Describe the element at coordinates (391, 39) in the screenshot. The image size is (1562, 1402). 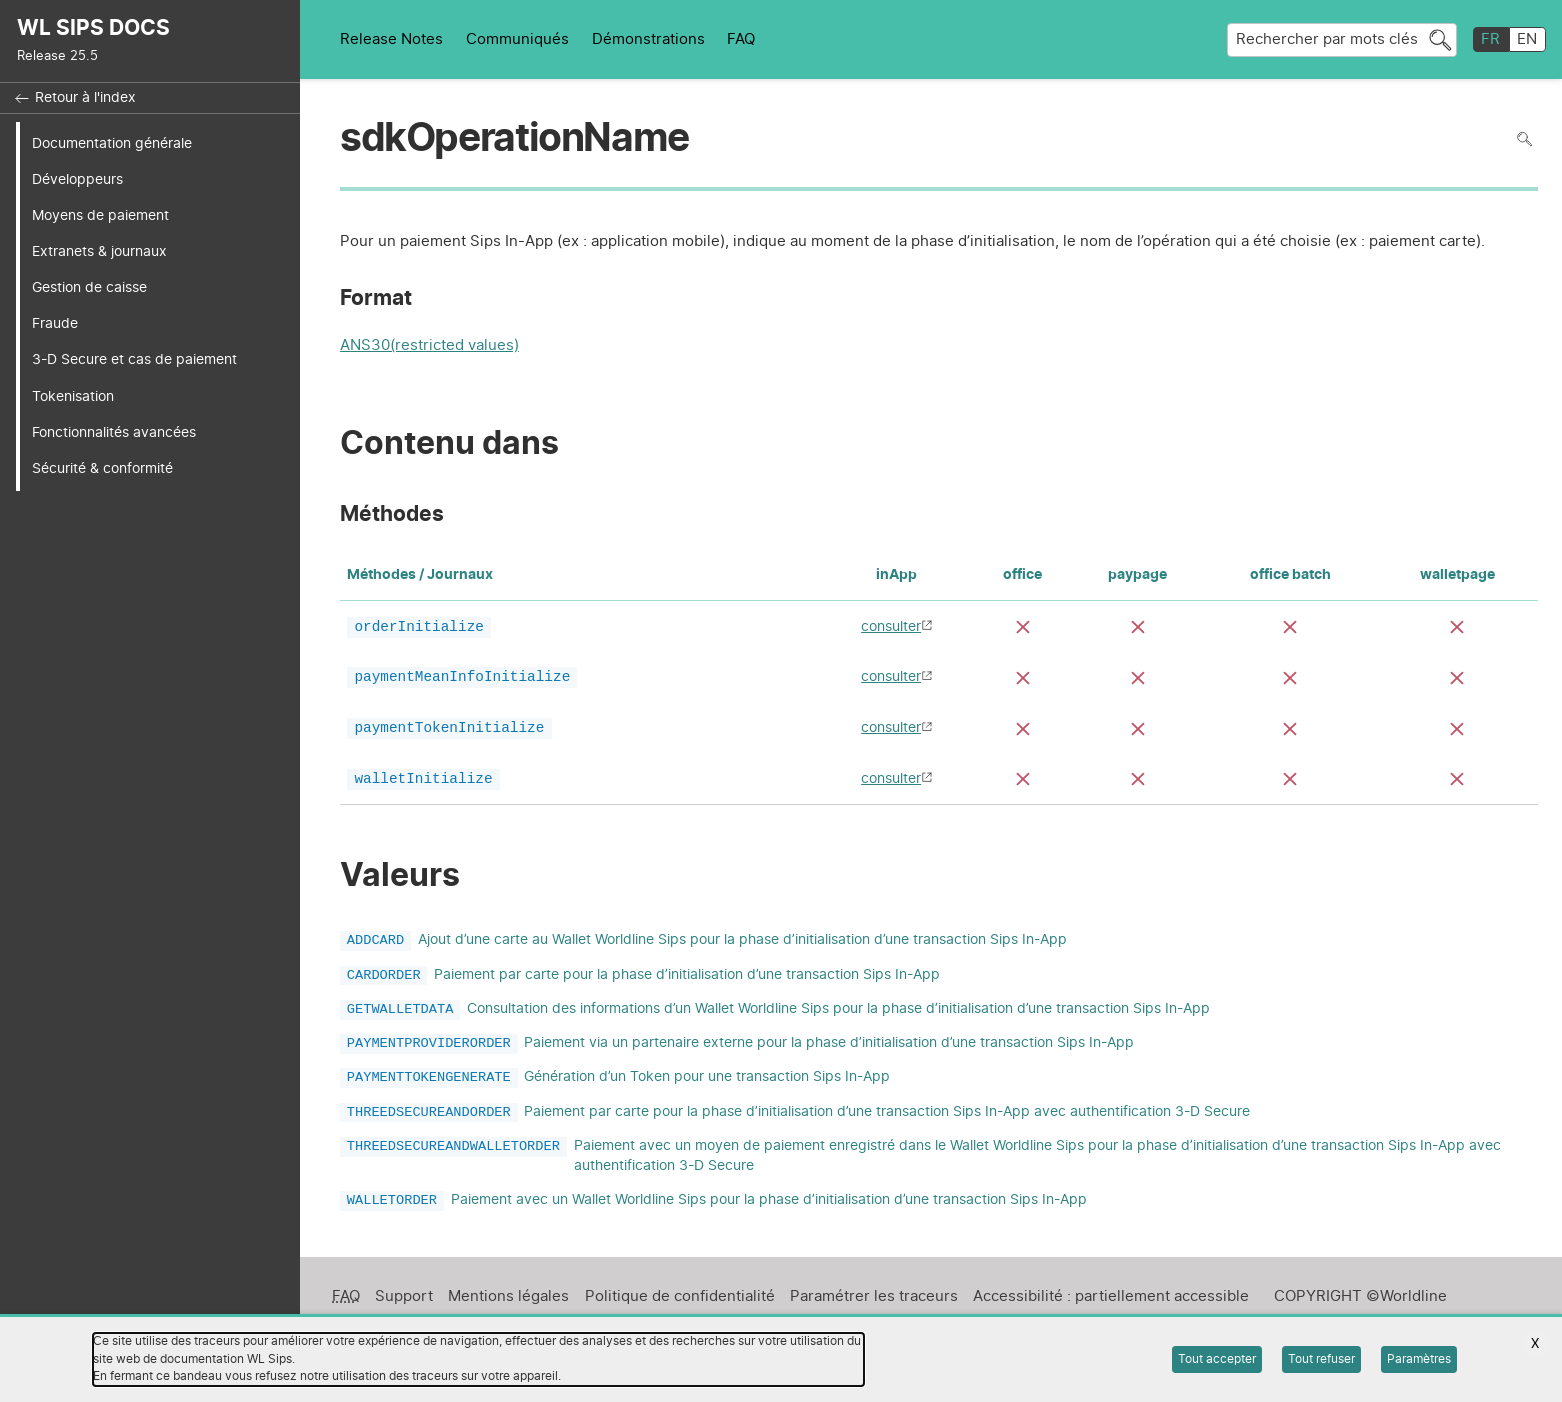
I see `Release Notes` at that location.